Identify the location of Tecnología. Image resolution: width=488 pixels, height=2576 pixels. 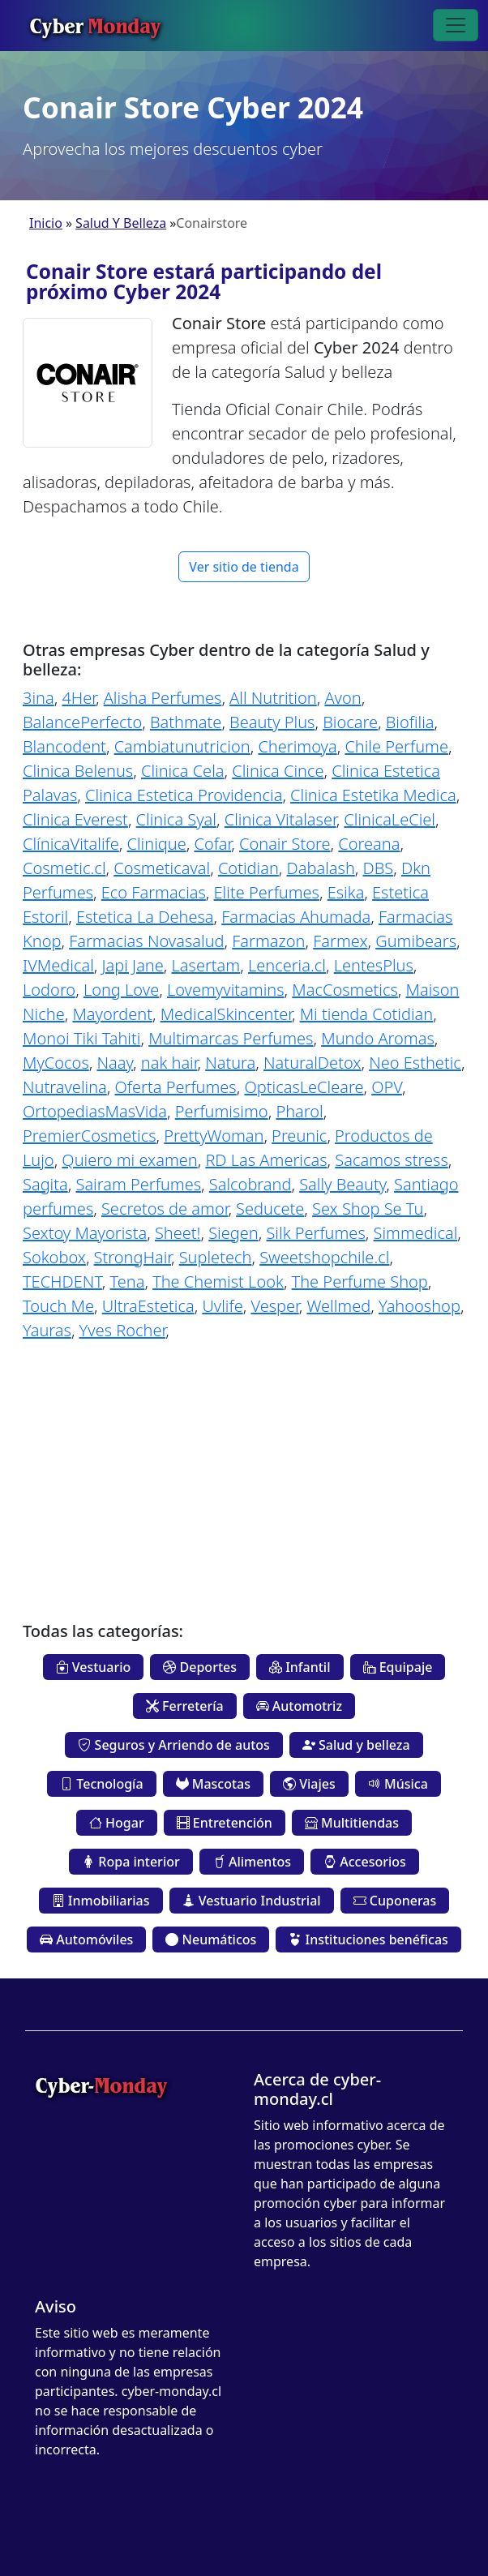
(101, 1784).